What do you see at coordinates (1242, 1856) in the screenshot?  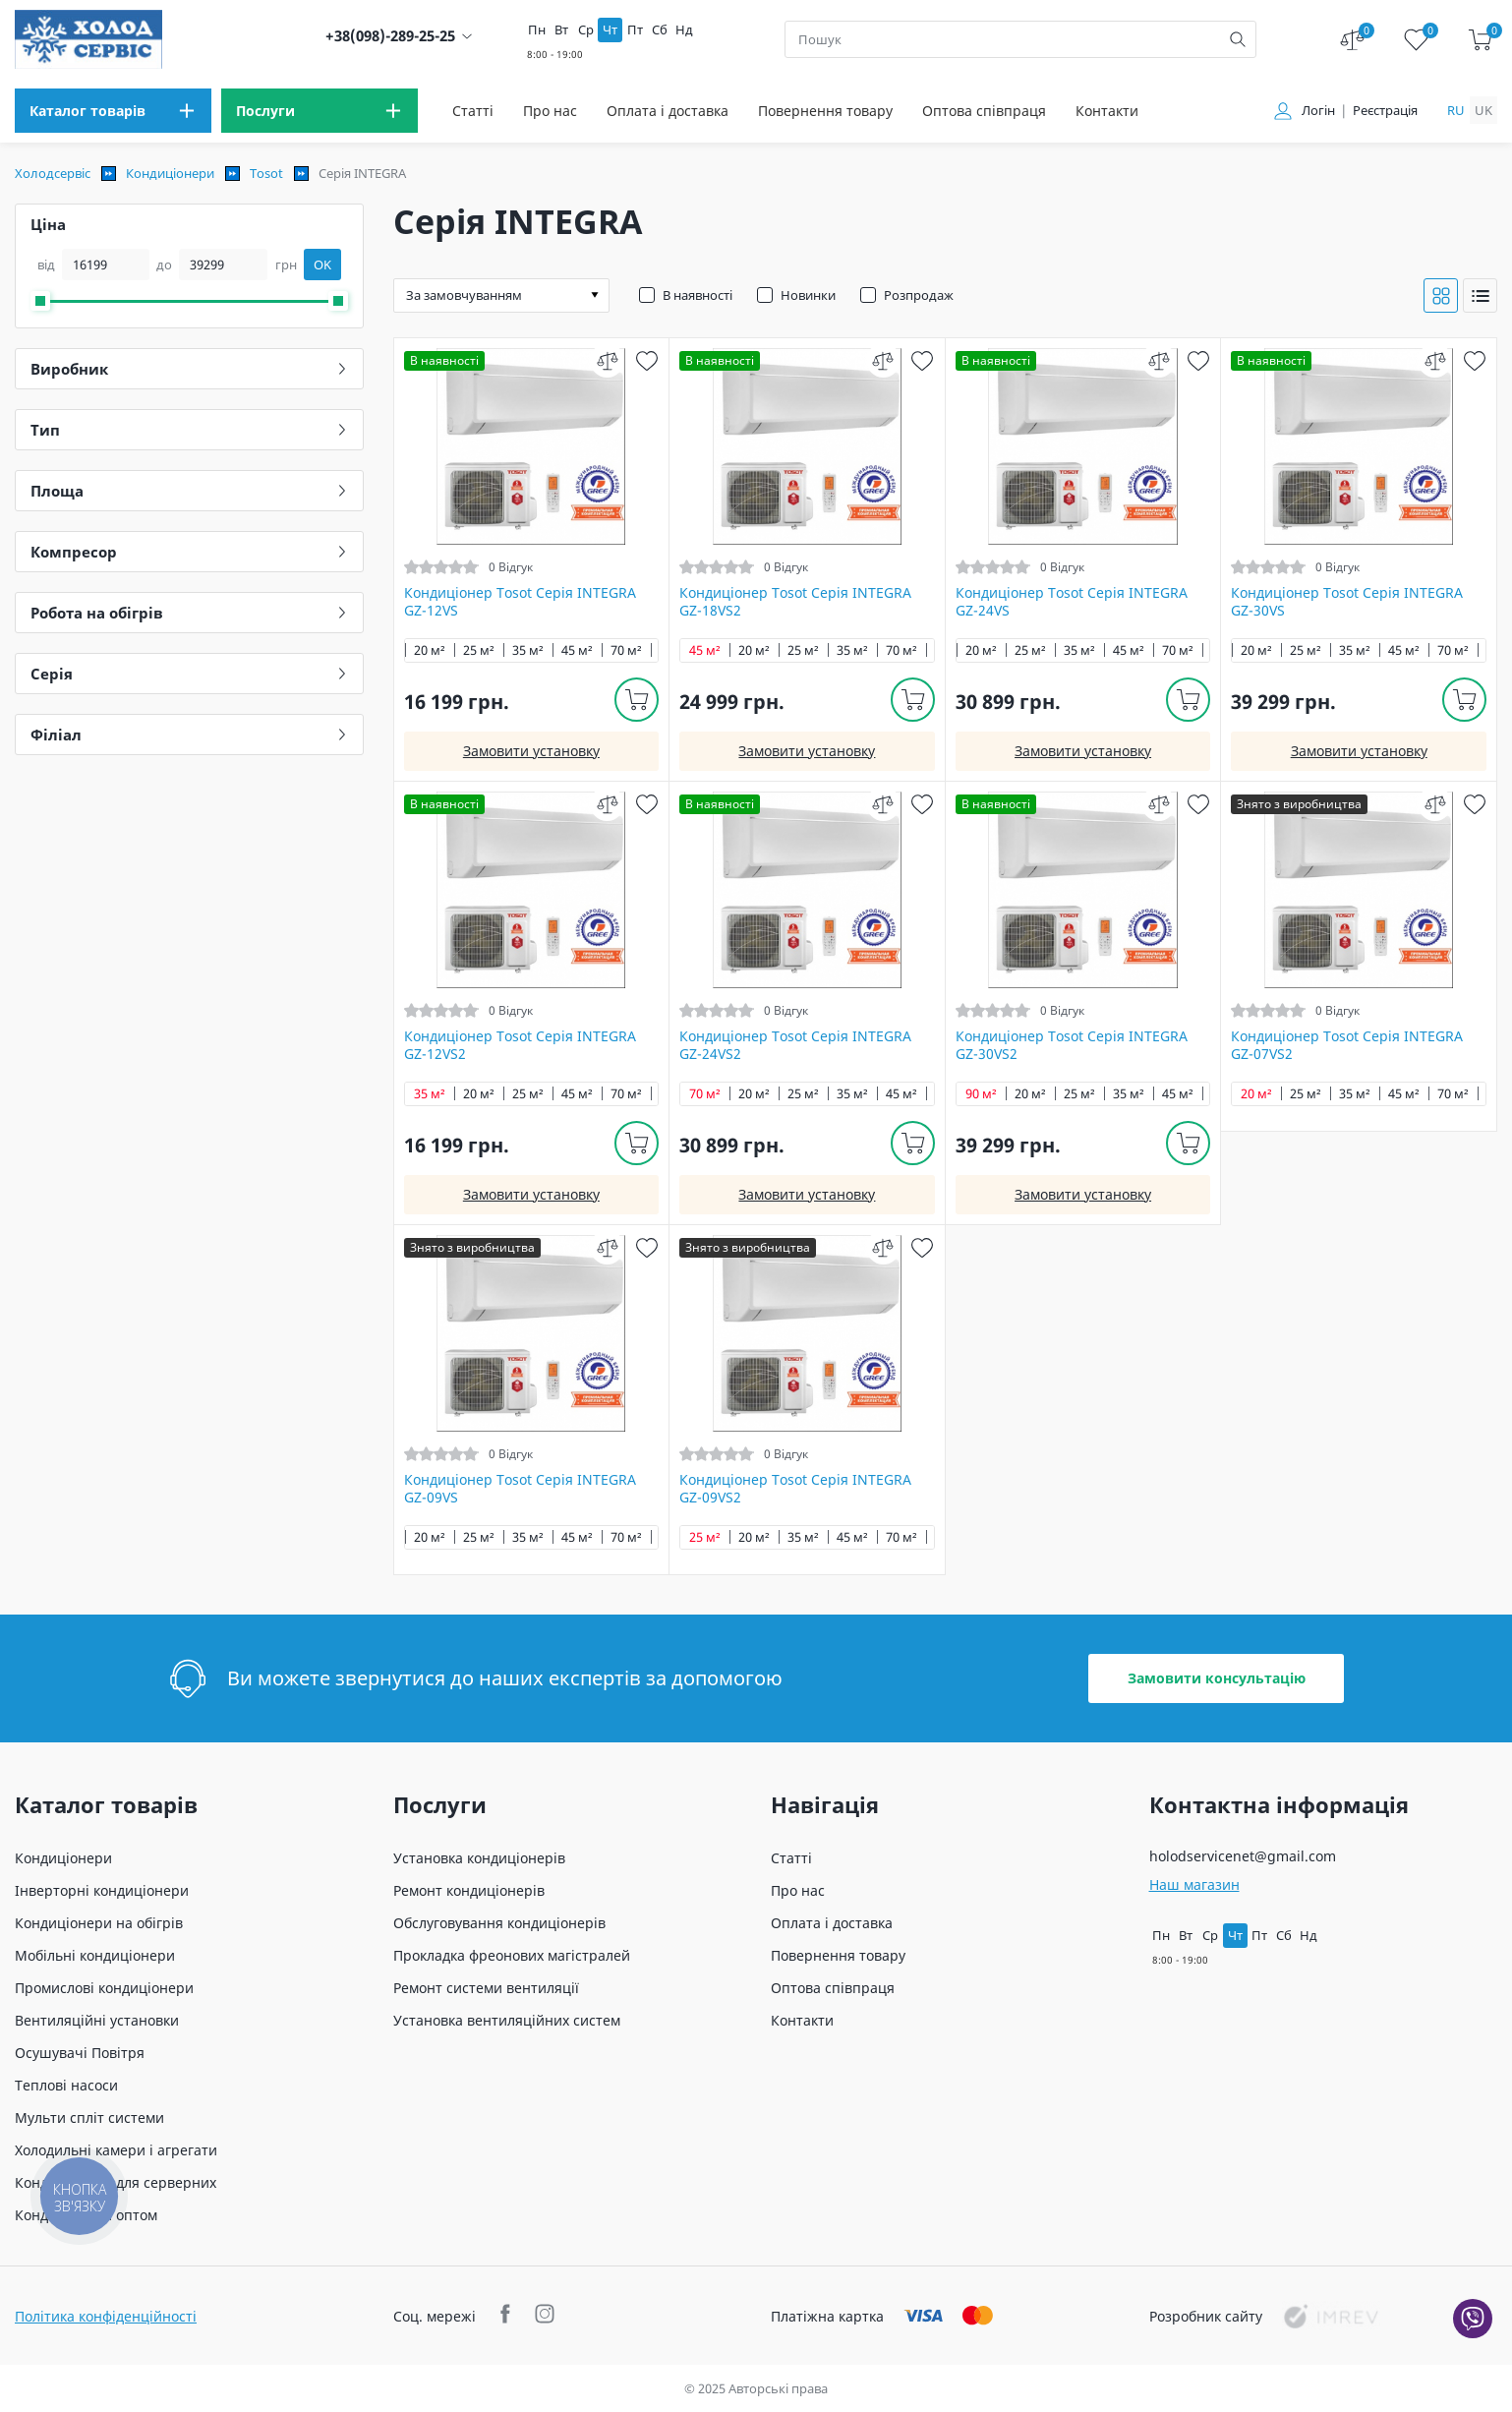 I see `holodservicenet@gmail.com` at bounding box center [1242, 1856].